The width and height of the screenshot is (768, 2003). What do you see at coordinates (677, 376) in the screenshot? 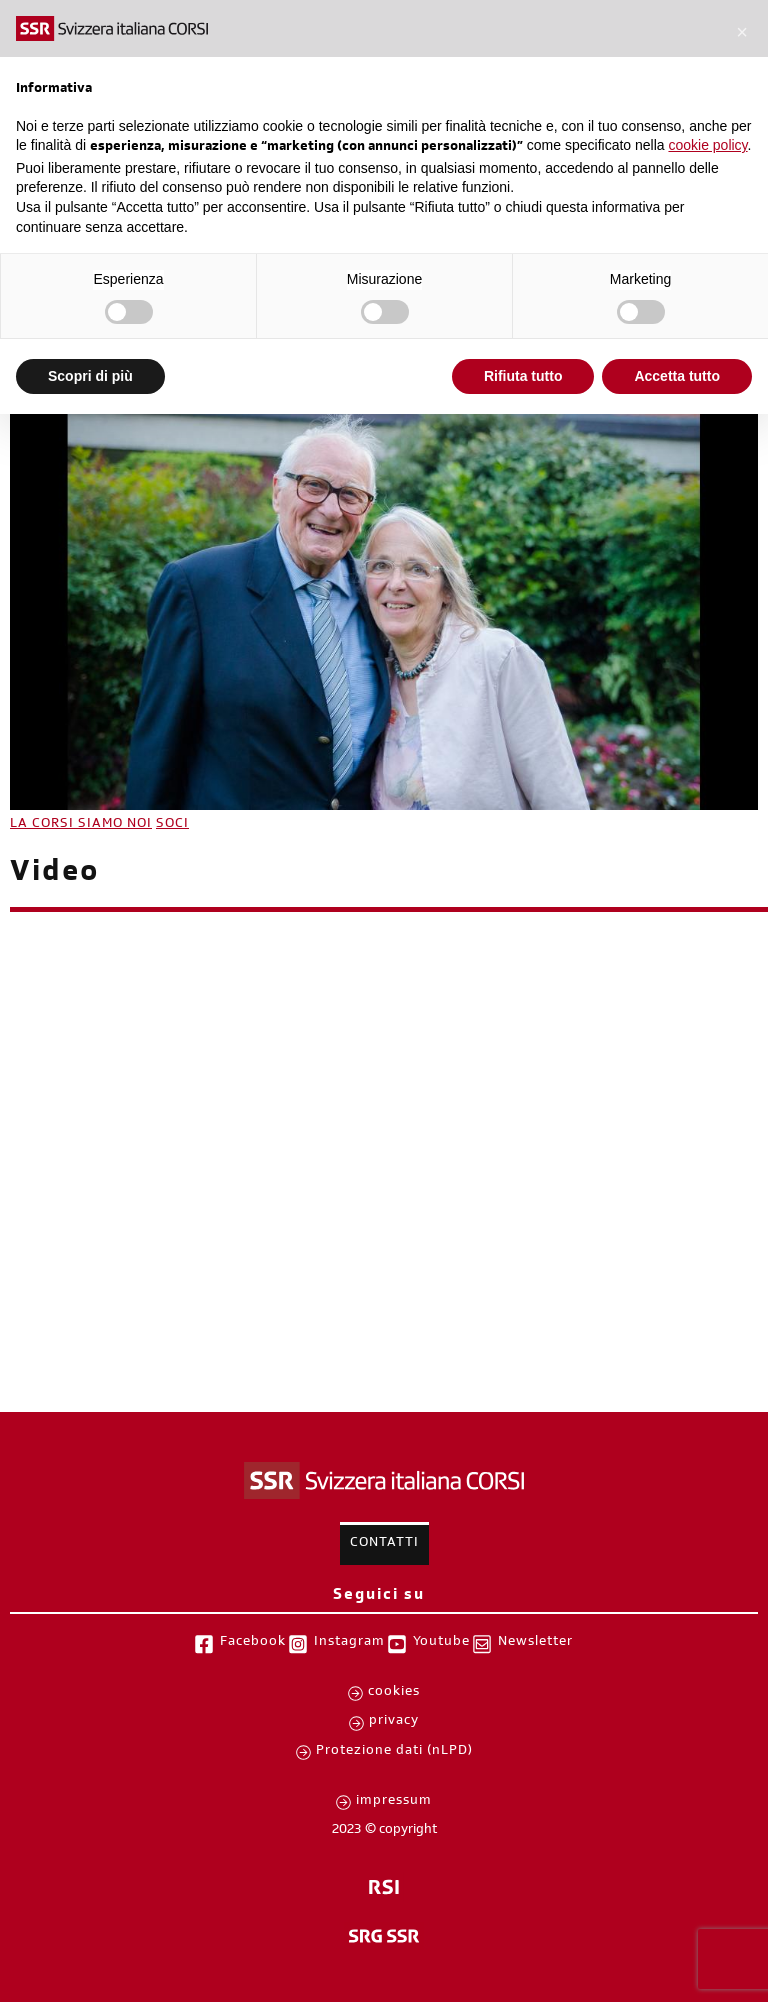
I see `Accetta tutto [button]` at bounding box center [677, 376].